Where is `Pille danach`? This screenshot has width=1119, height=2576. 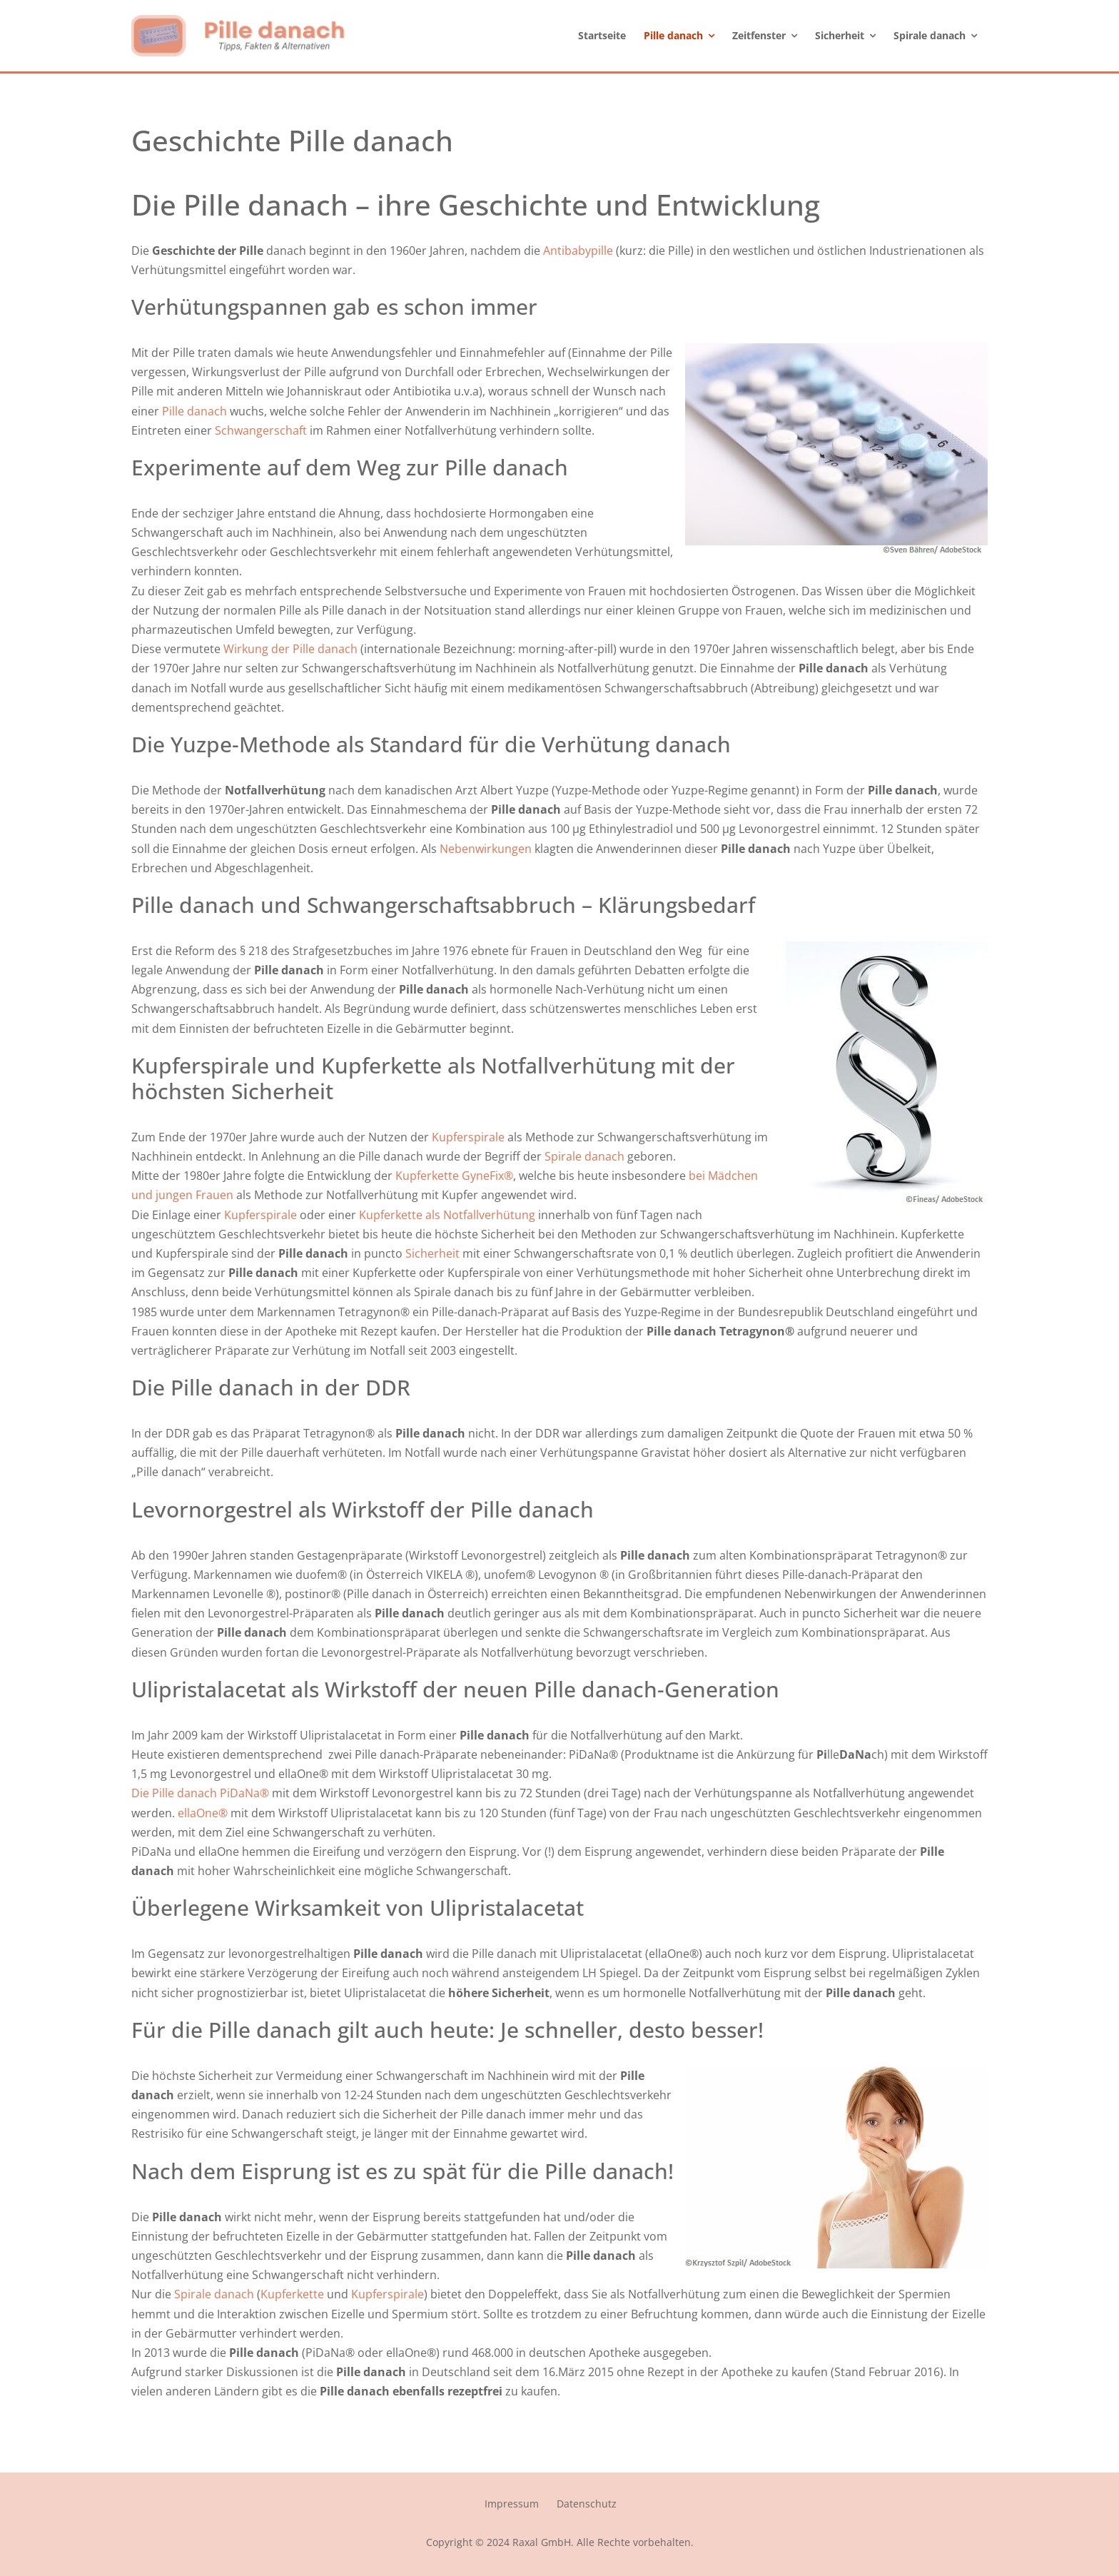
Pille danach is located at coordinates (193, 411).